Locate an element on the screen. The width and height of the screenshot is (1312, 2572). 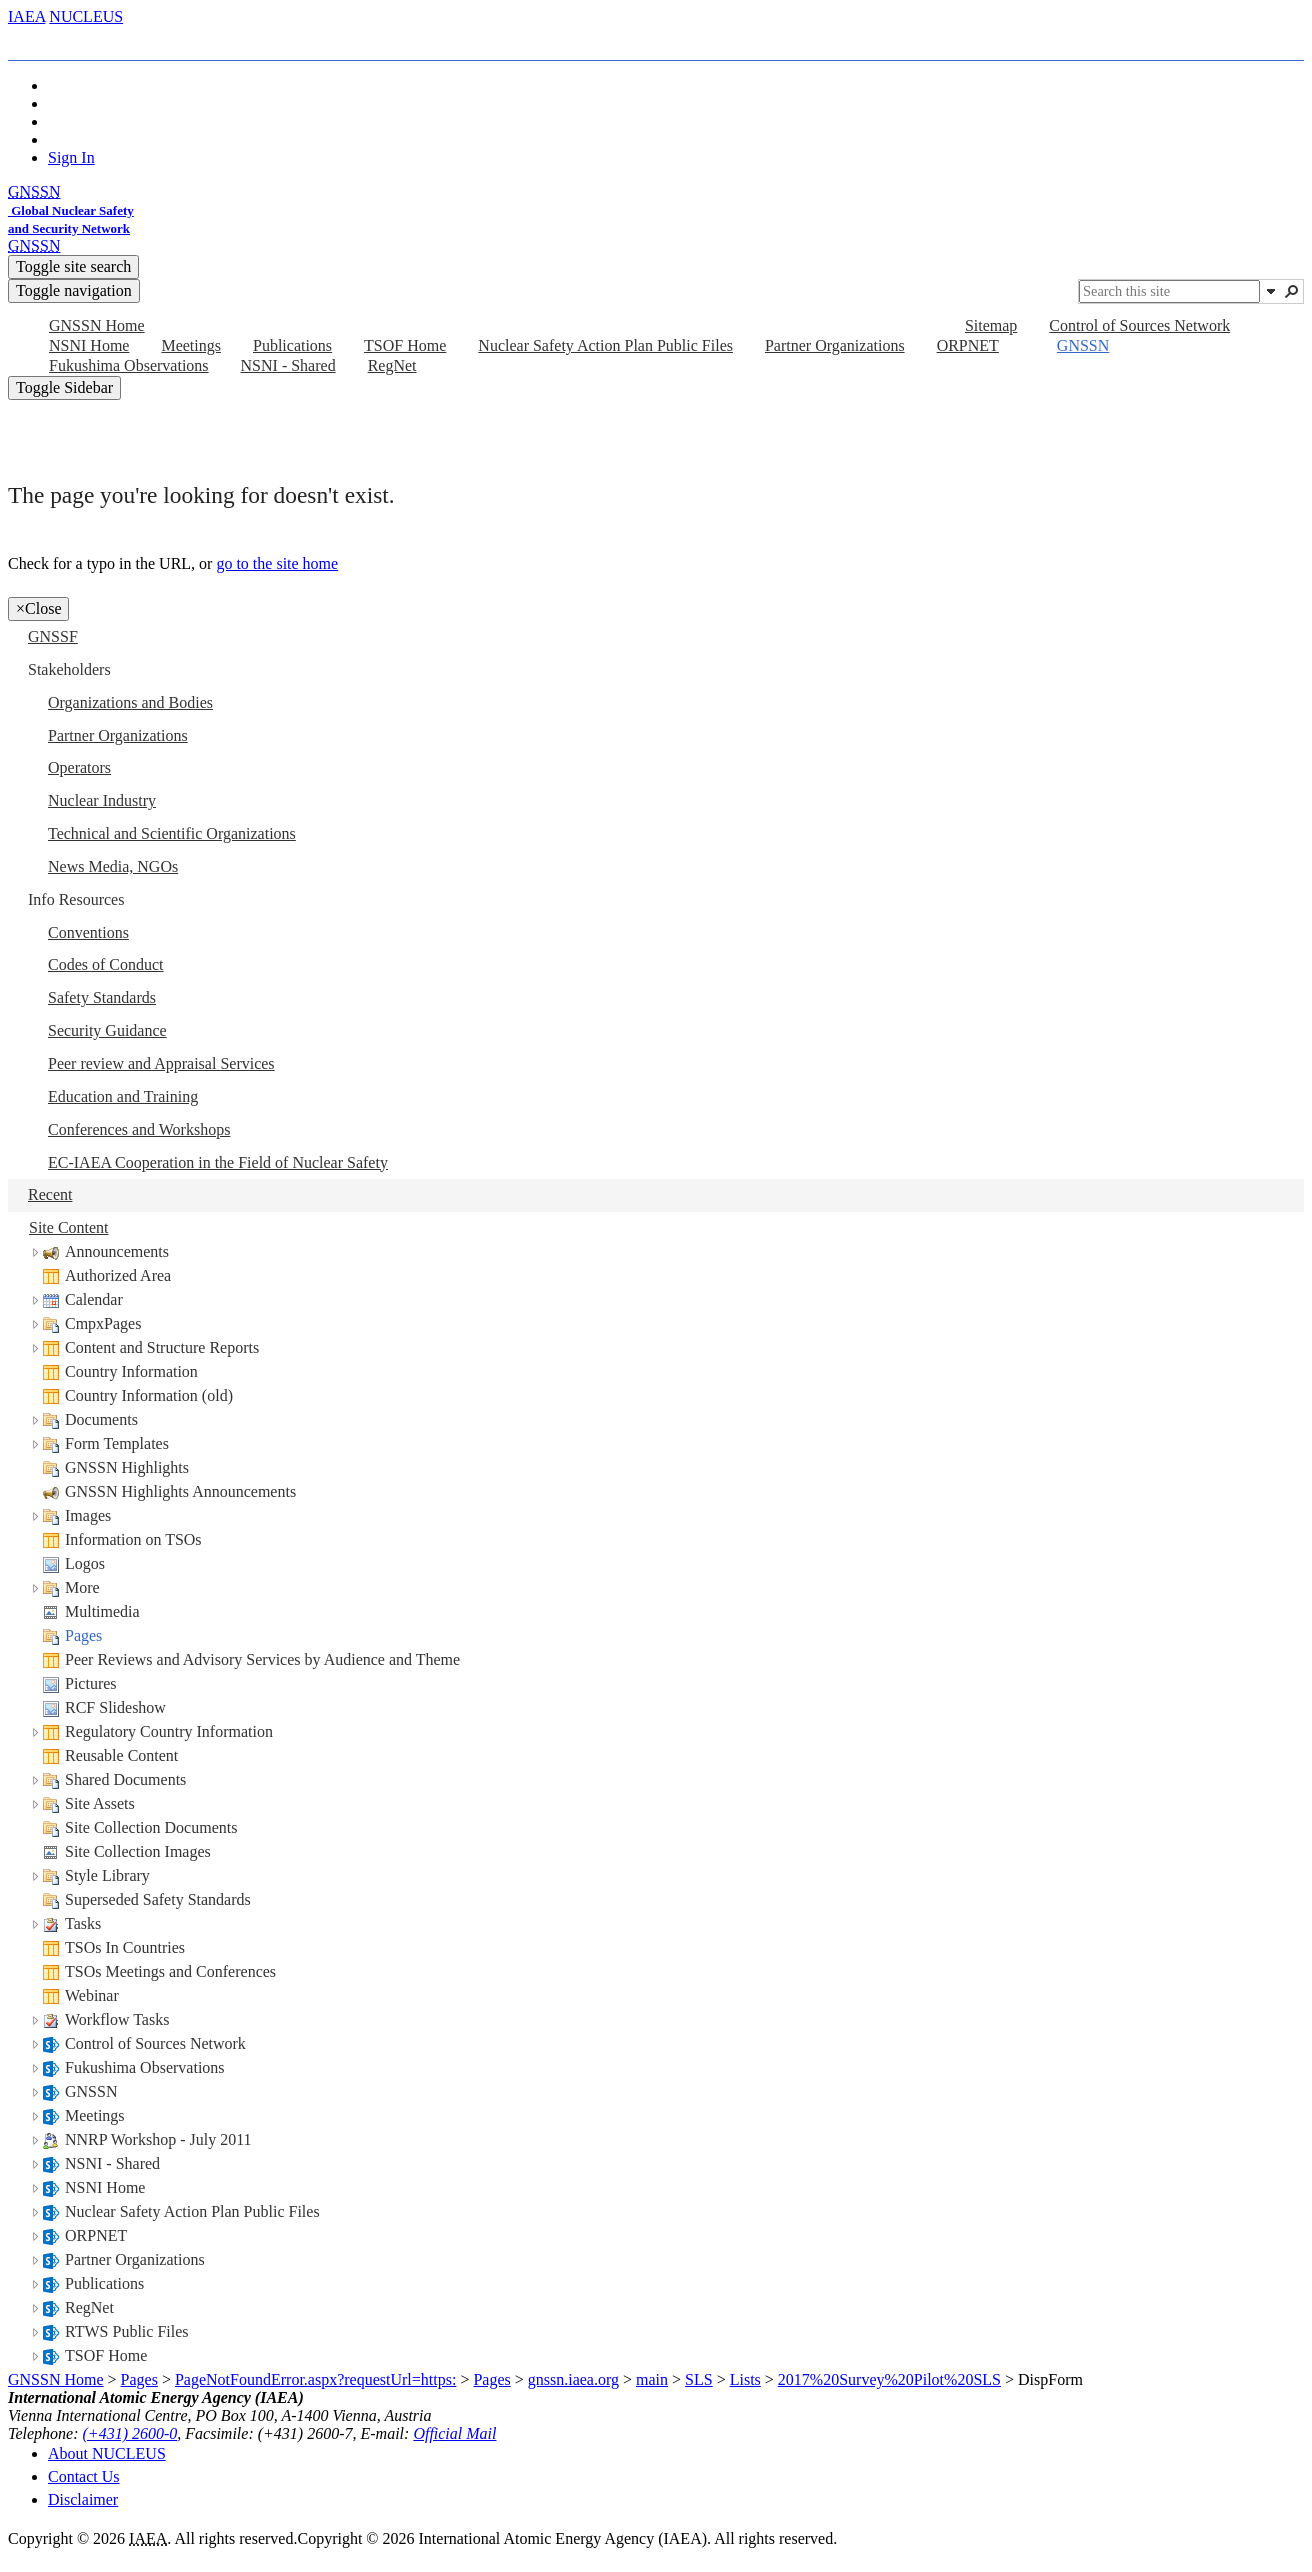
Fukushima Observations is located at coordinates (145, 2067).